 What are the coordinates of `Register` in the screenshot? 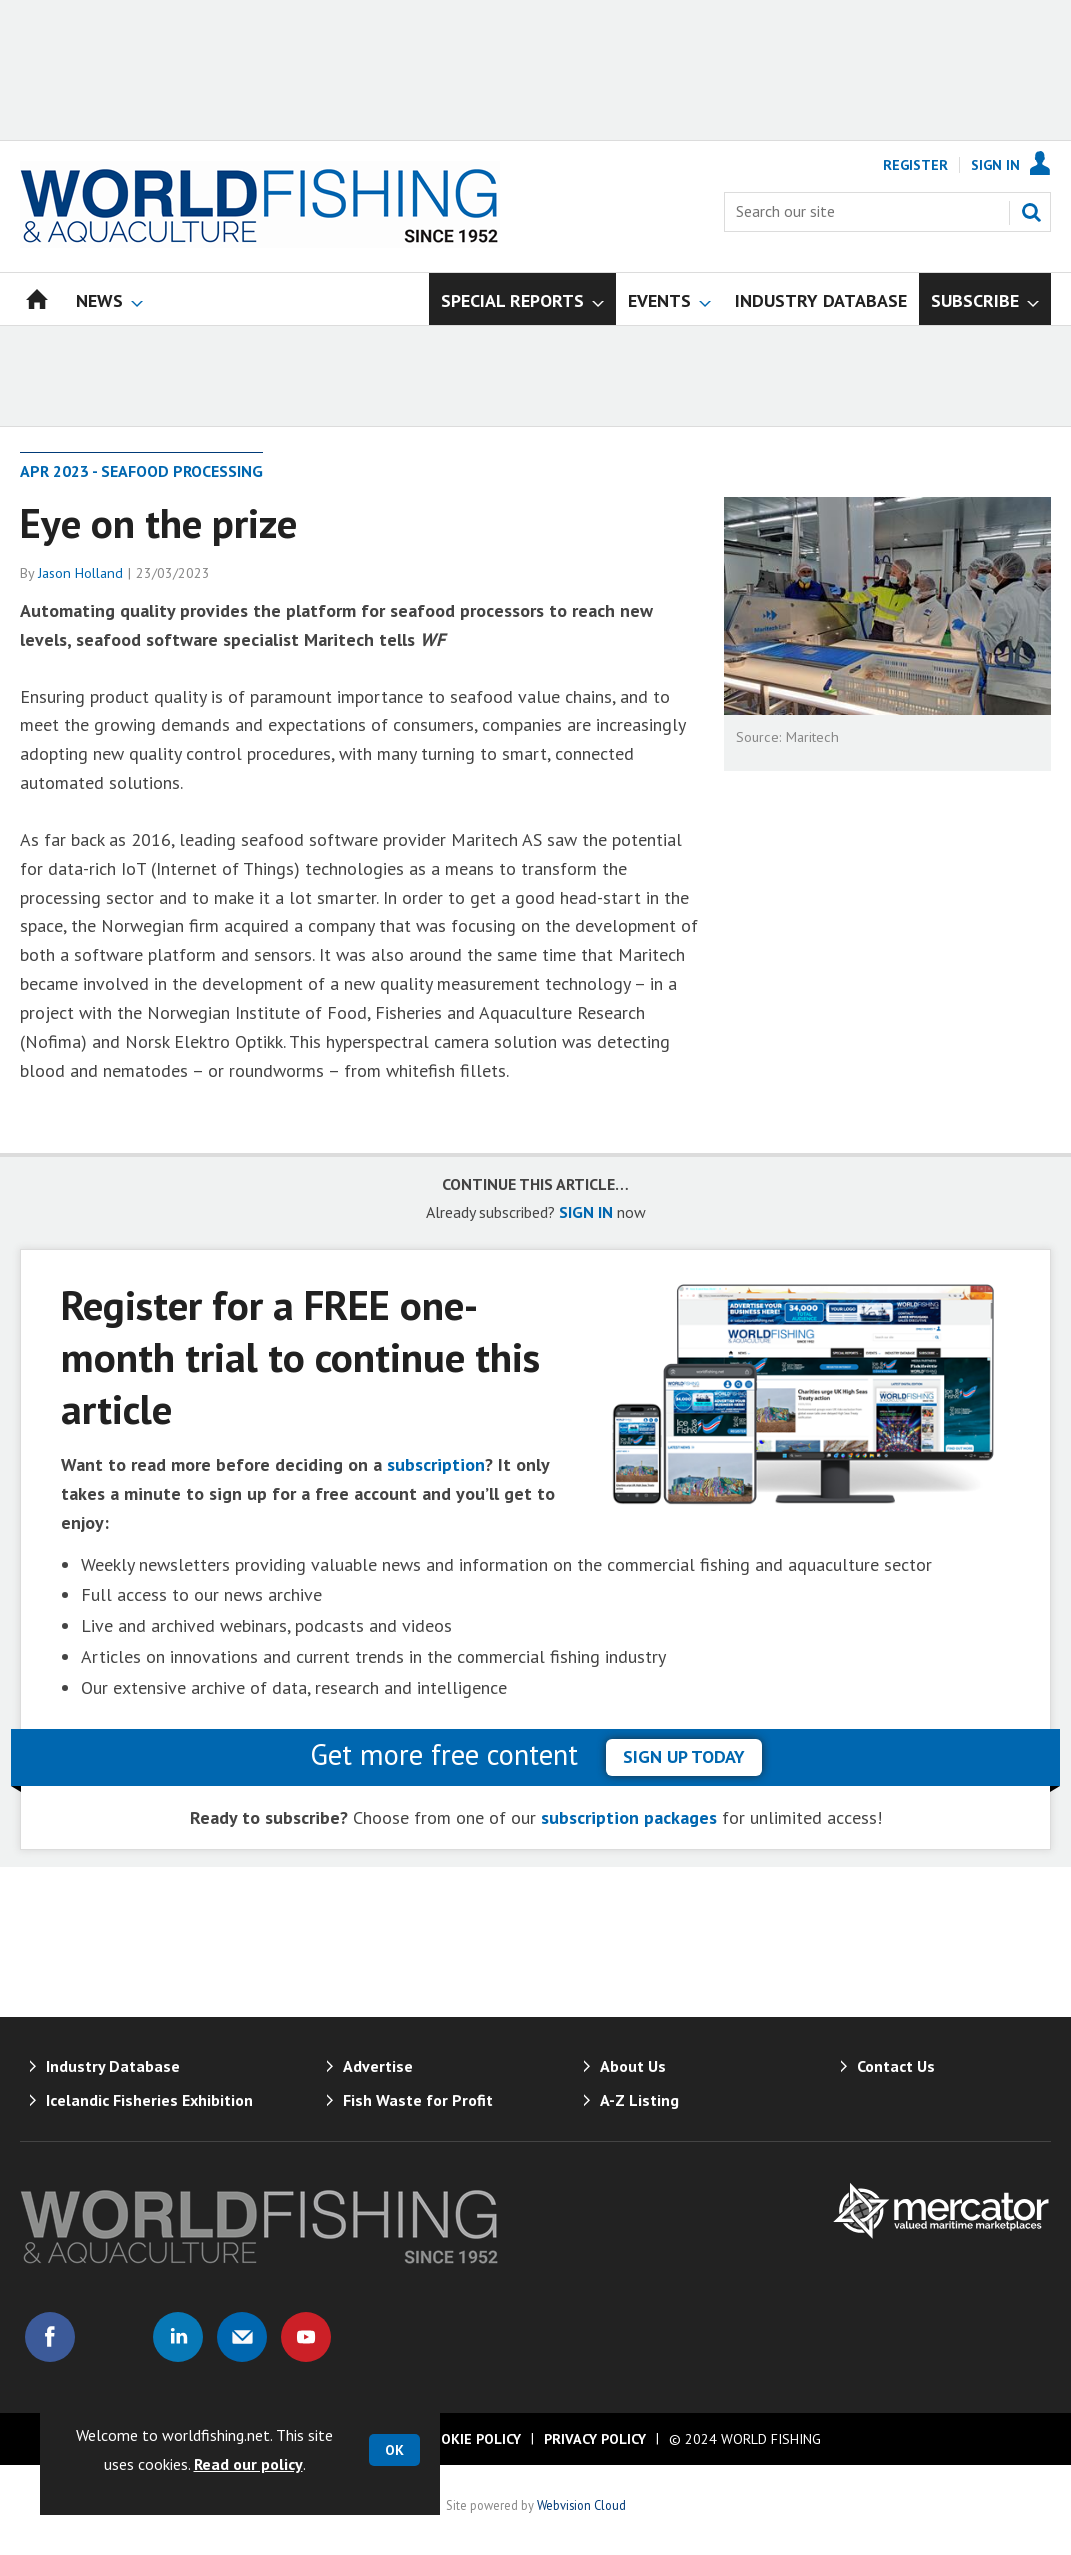 It's located at (915, 165).